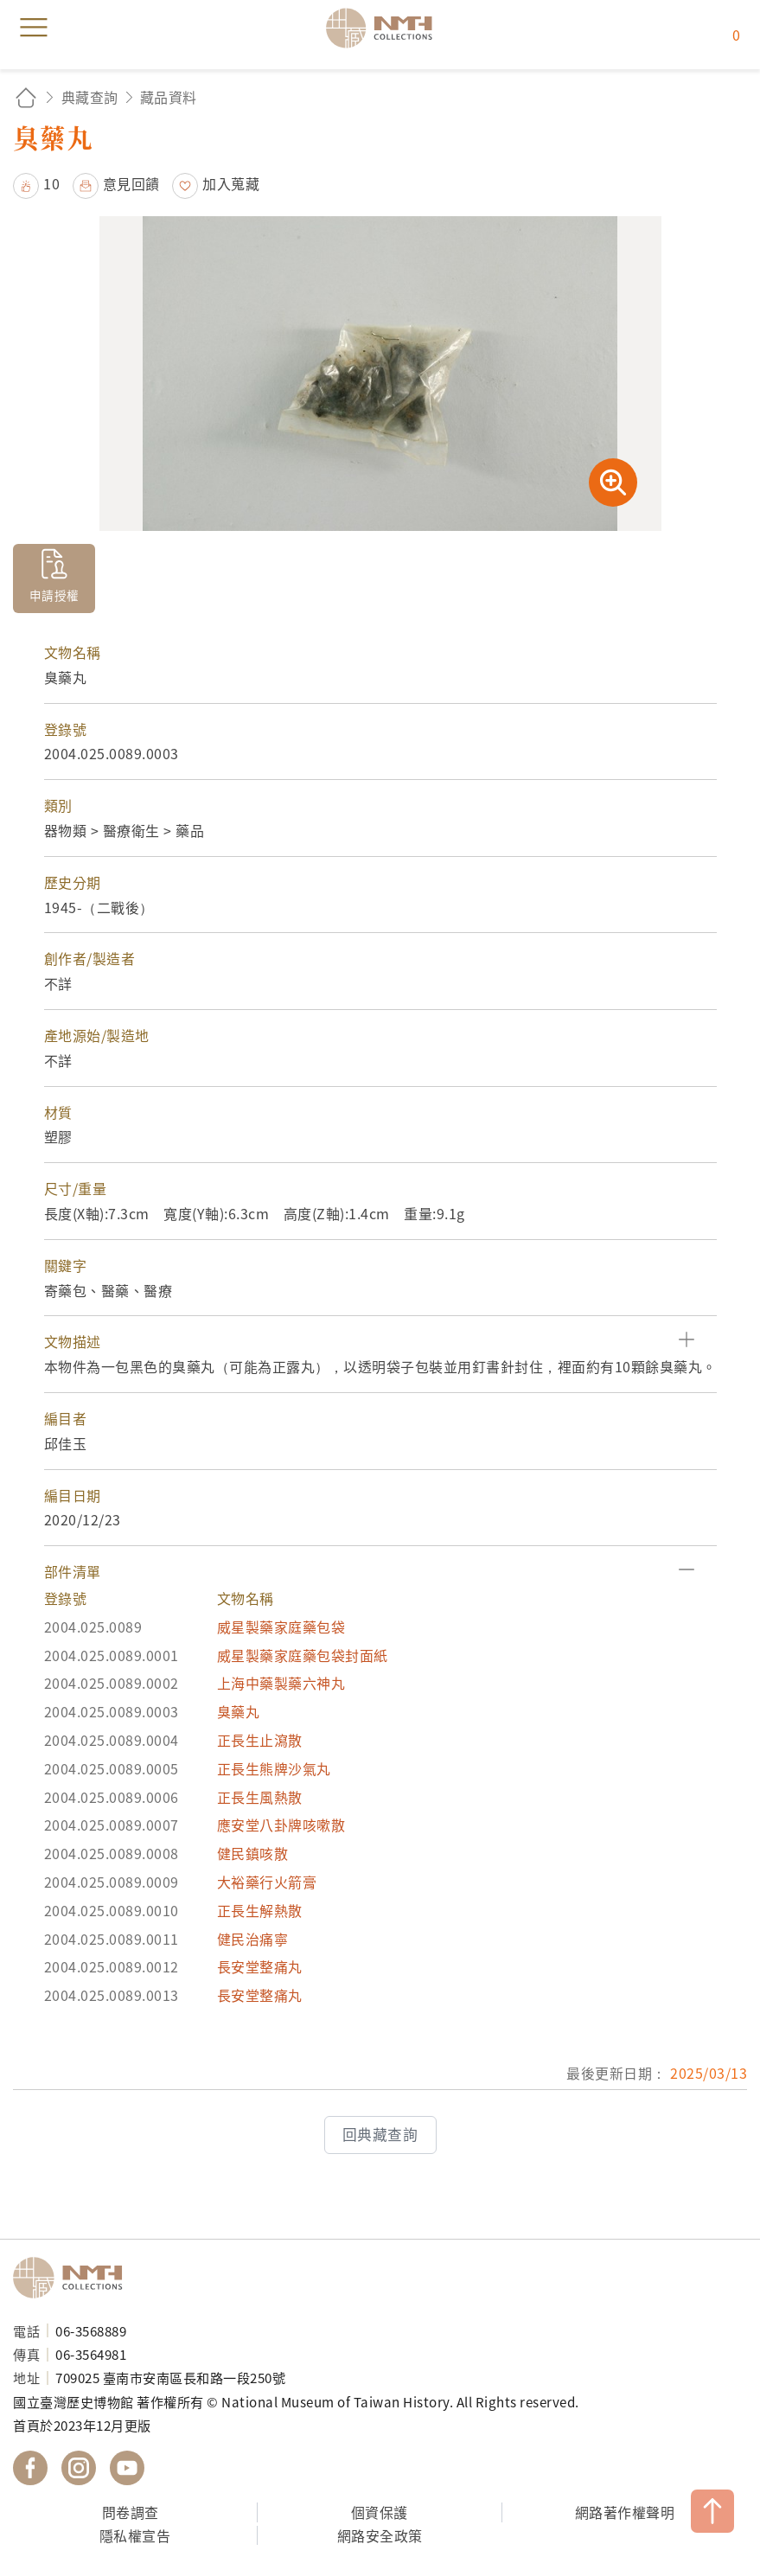 Image resolution: width=760 pixels, height=2576 pixels. Describe the element at coordinates (380, 2535) in the screenshot. I see `網路安全政策` at that location.